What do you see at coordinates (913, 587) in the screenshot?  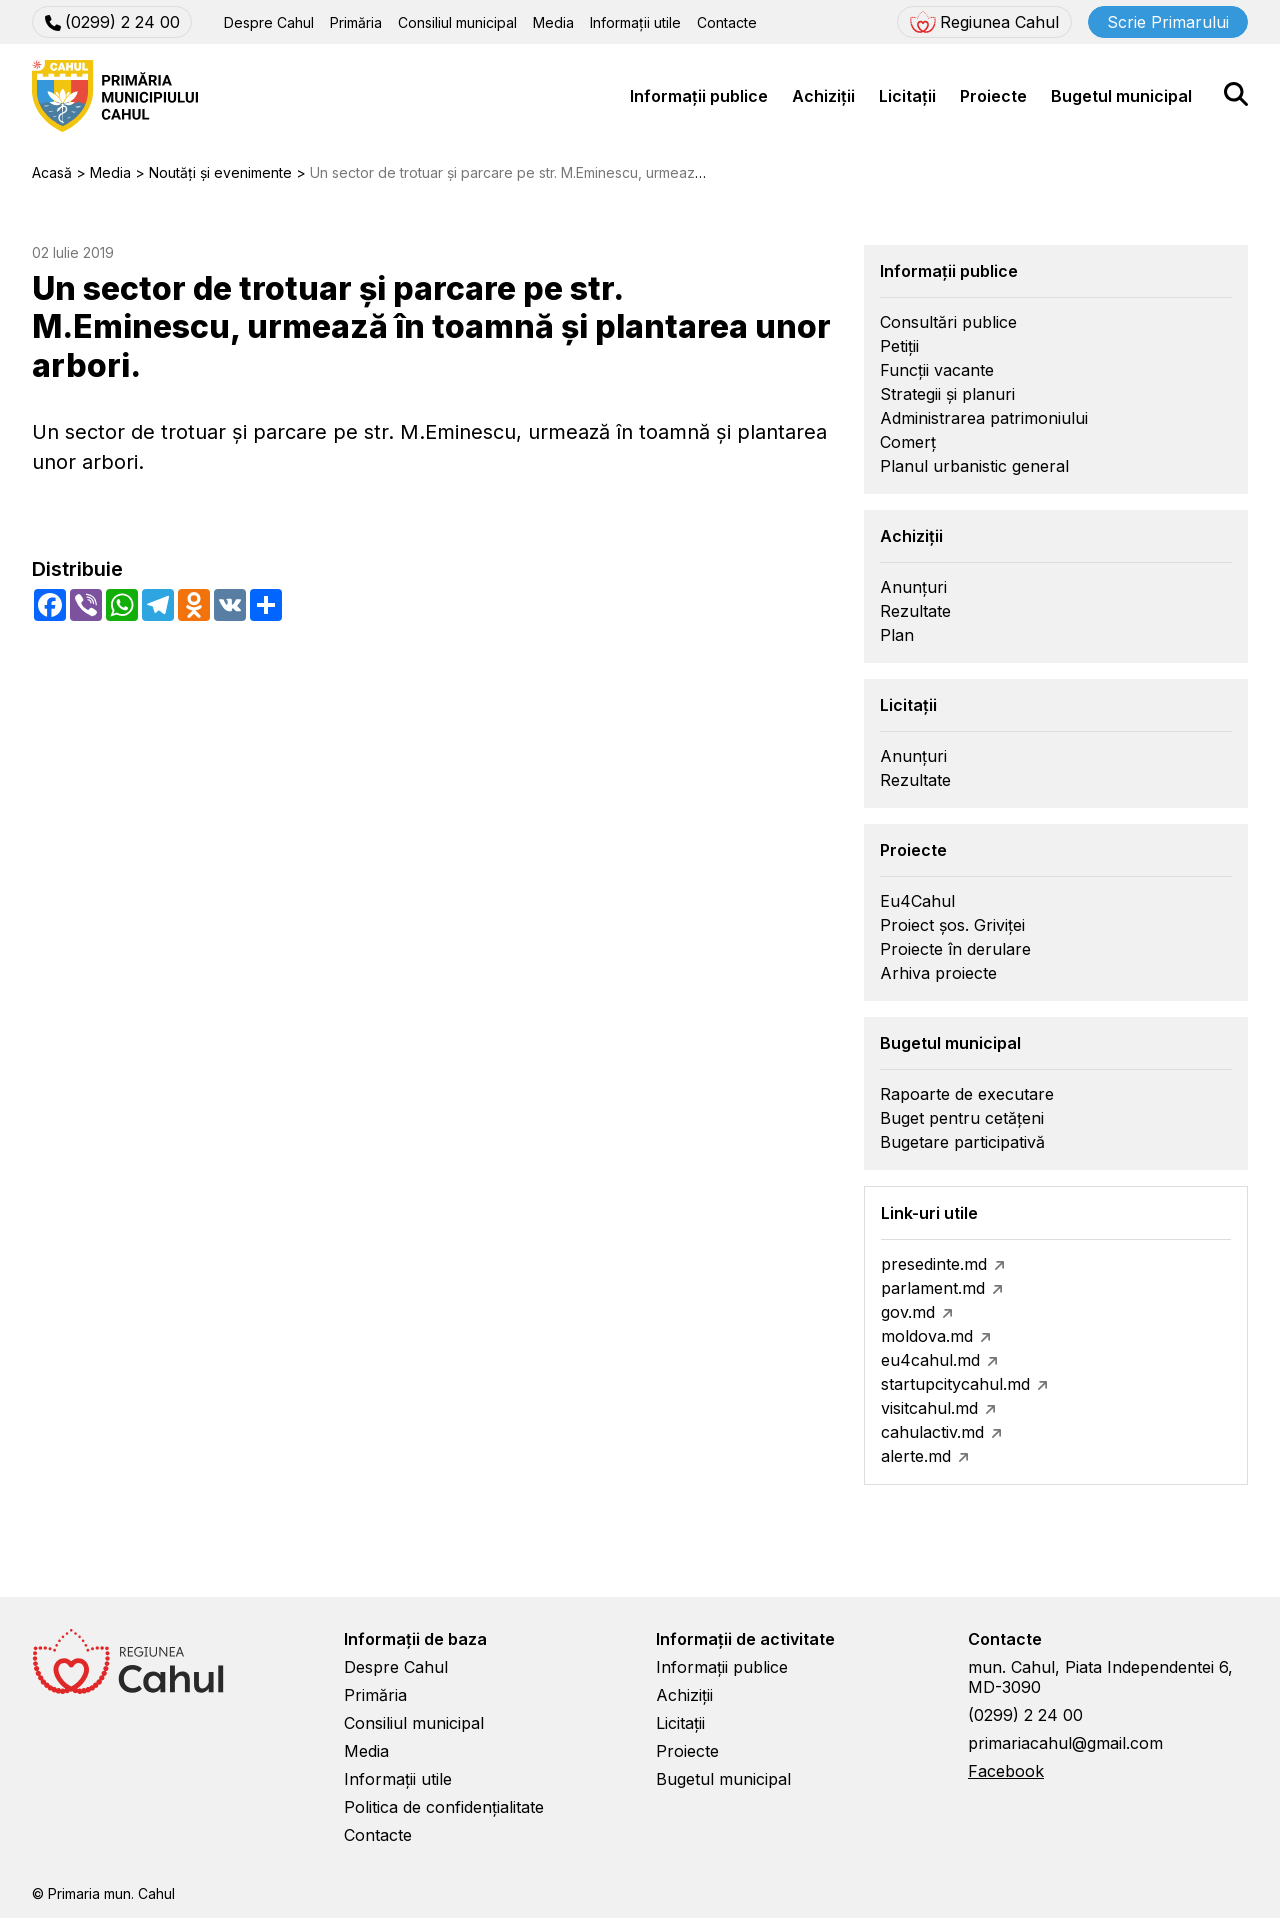 I see `Anunțuri` at bounding box center [913, 587].